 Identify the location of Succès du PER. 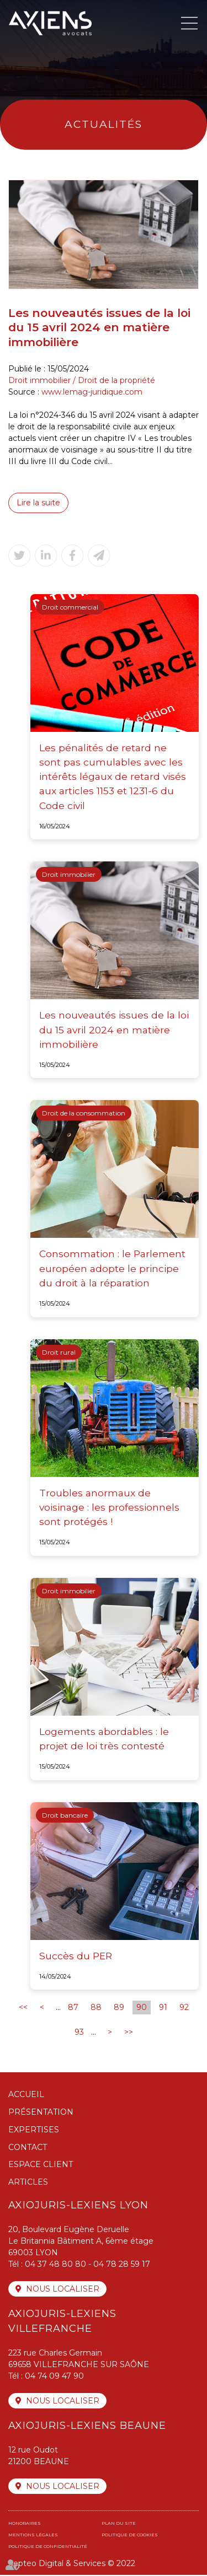
(75, 1956).